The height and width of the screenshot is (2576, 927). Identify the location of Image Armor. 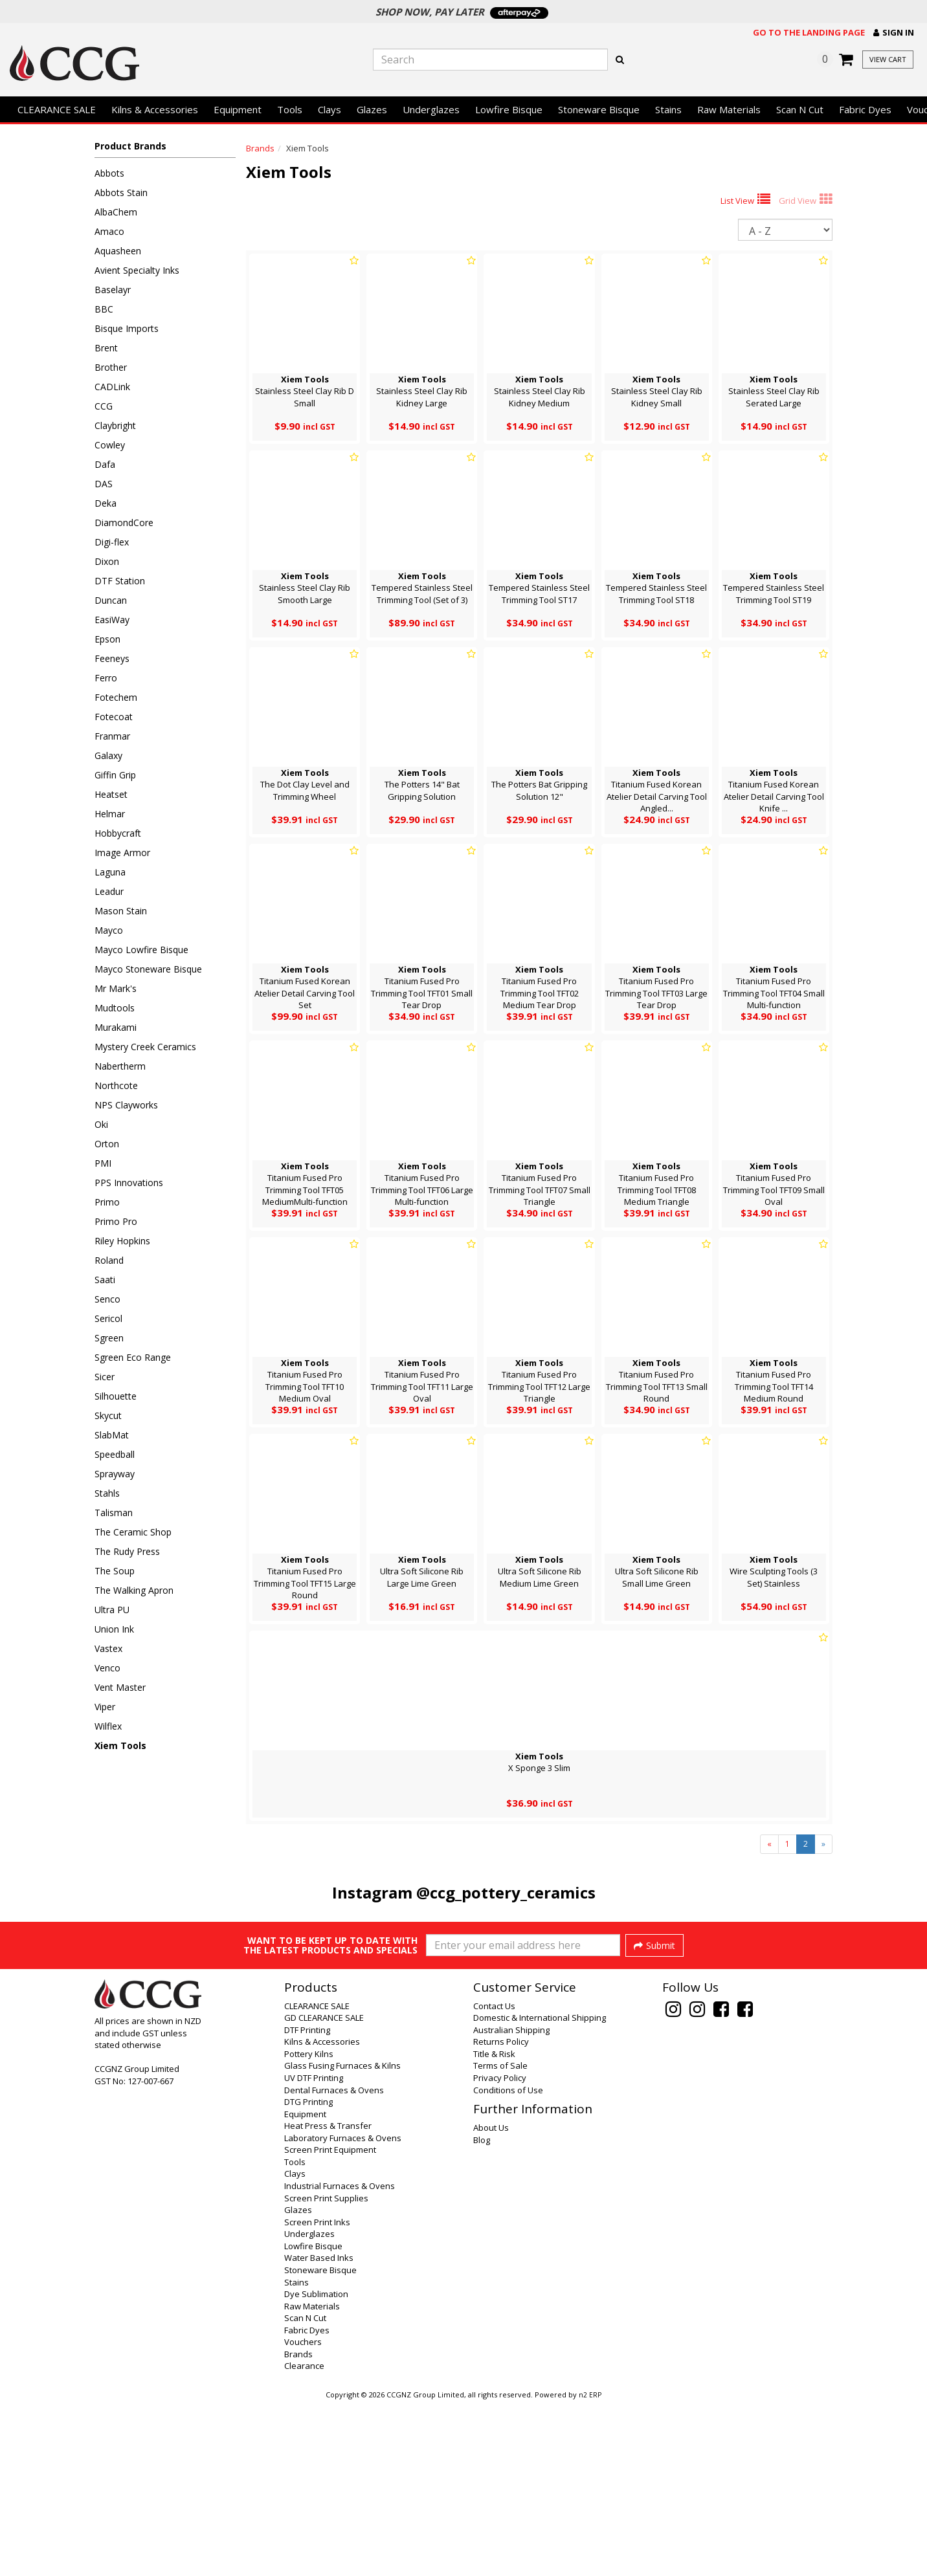
(122, 852).